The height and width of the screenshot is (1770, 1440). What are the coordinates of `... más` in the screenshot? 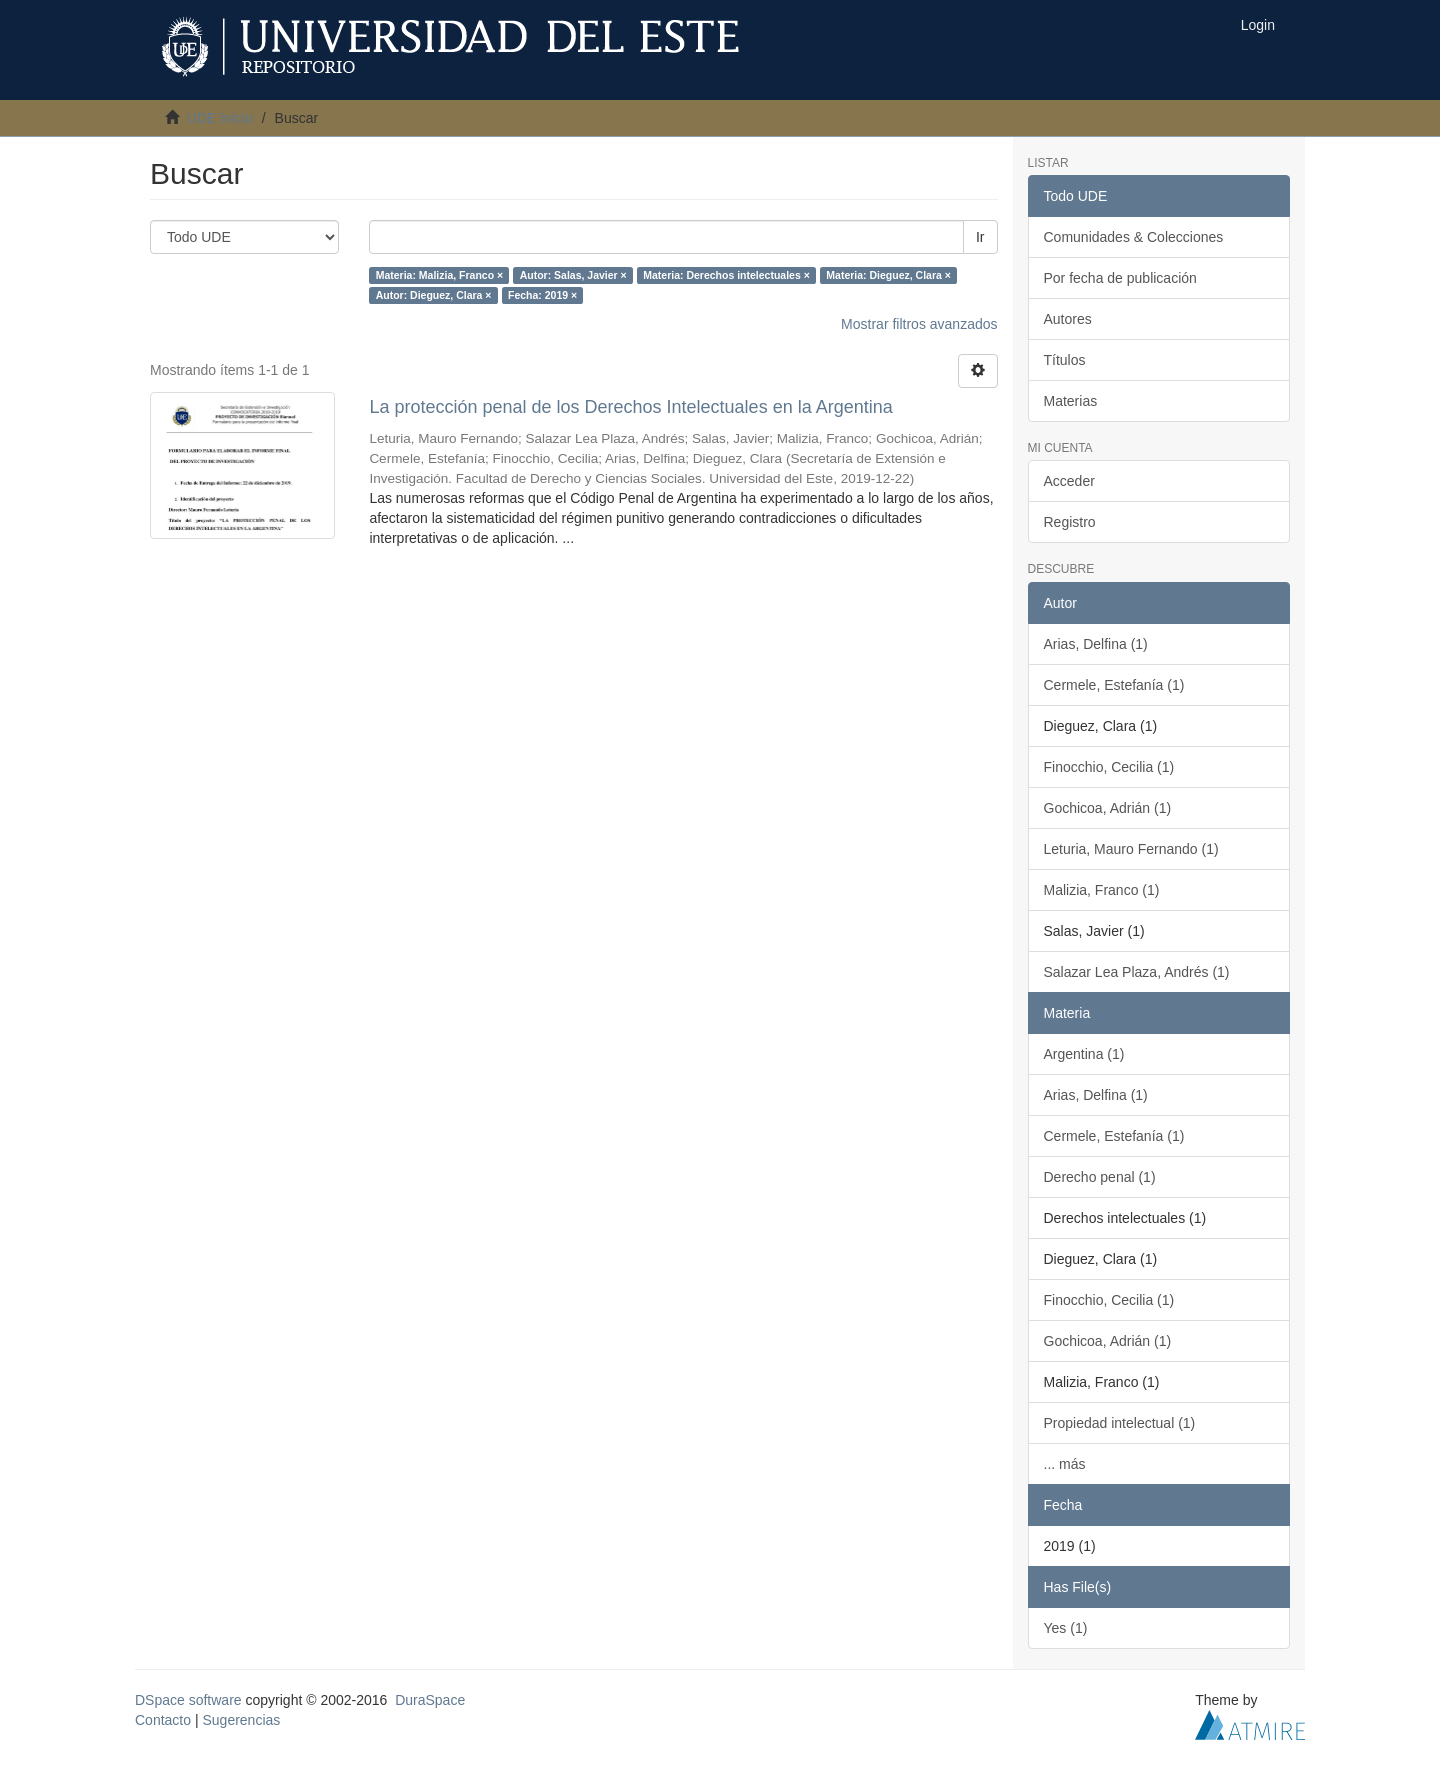 It's located at (1065, 1464).